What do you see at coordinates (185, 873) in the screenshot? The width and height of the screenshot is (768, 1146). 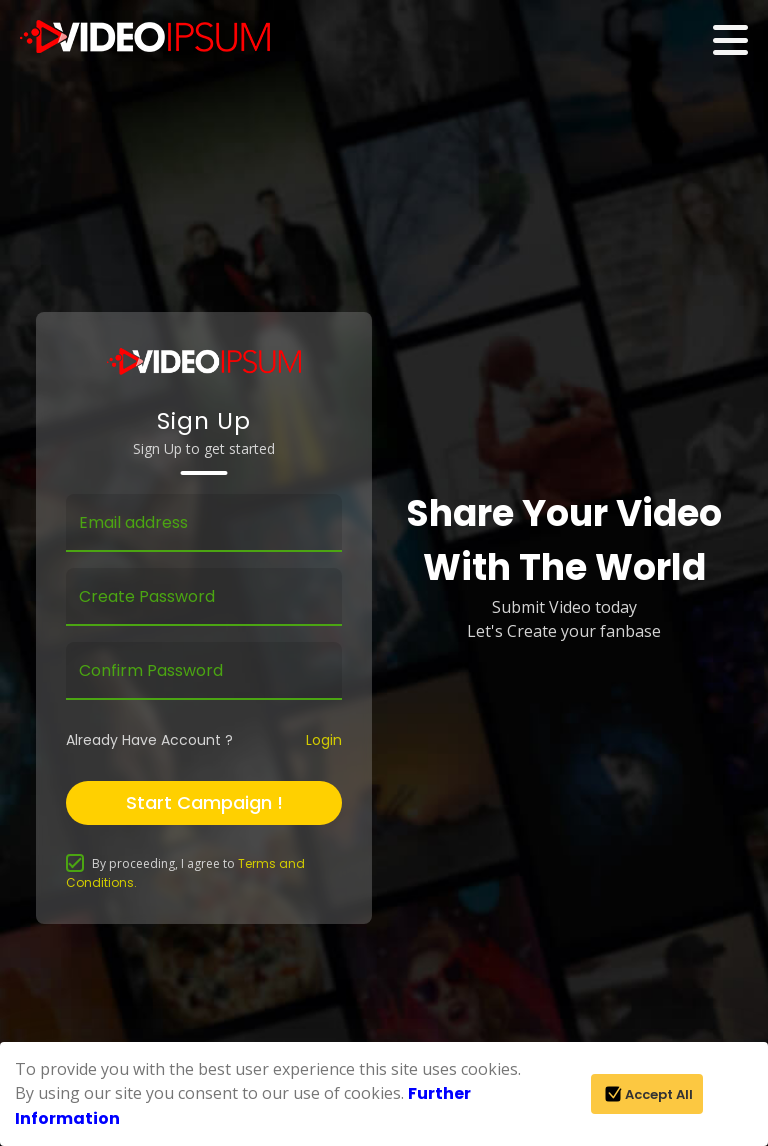 I see `By proceeding, I agree to` at bounding box center [185, 873].